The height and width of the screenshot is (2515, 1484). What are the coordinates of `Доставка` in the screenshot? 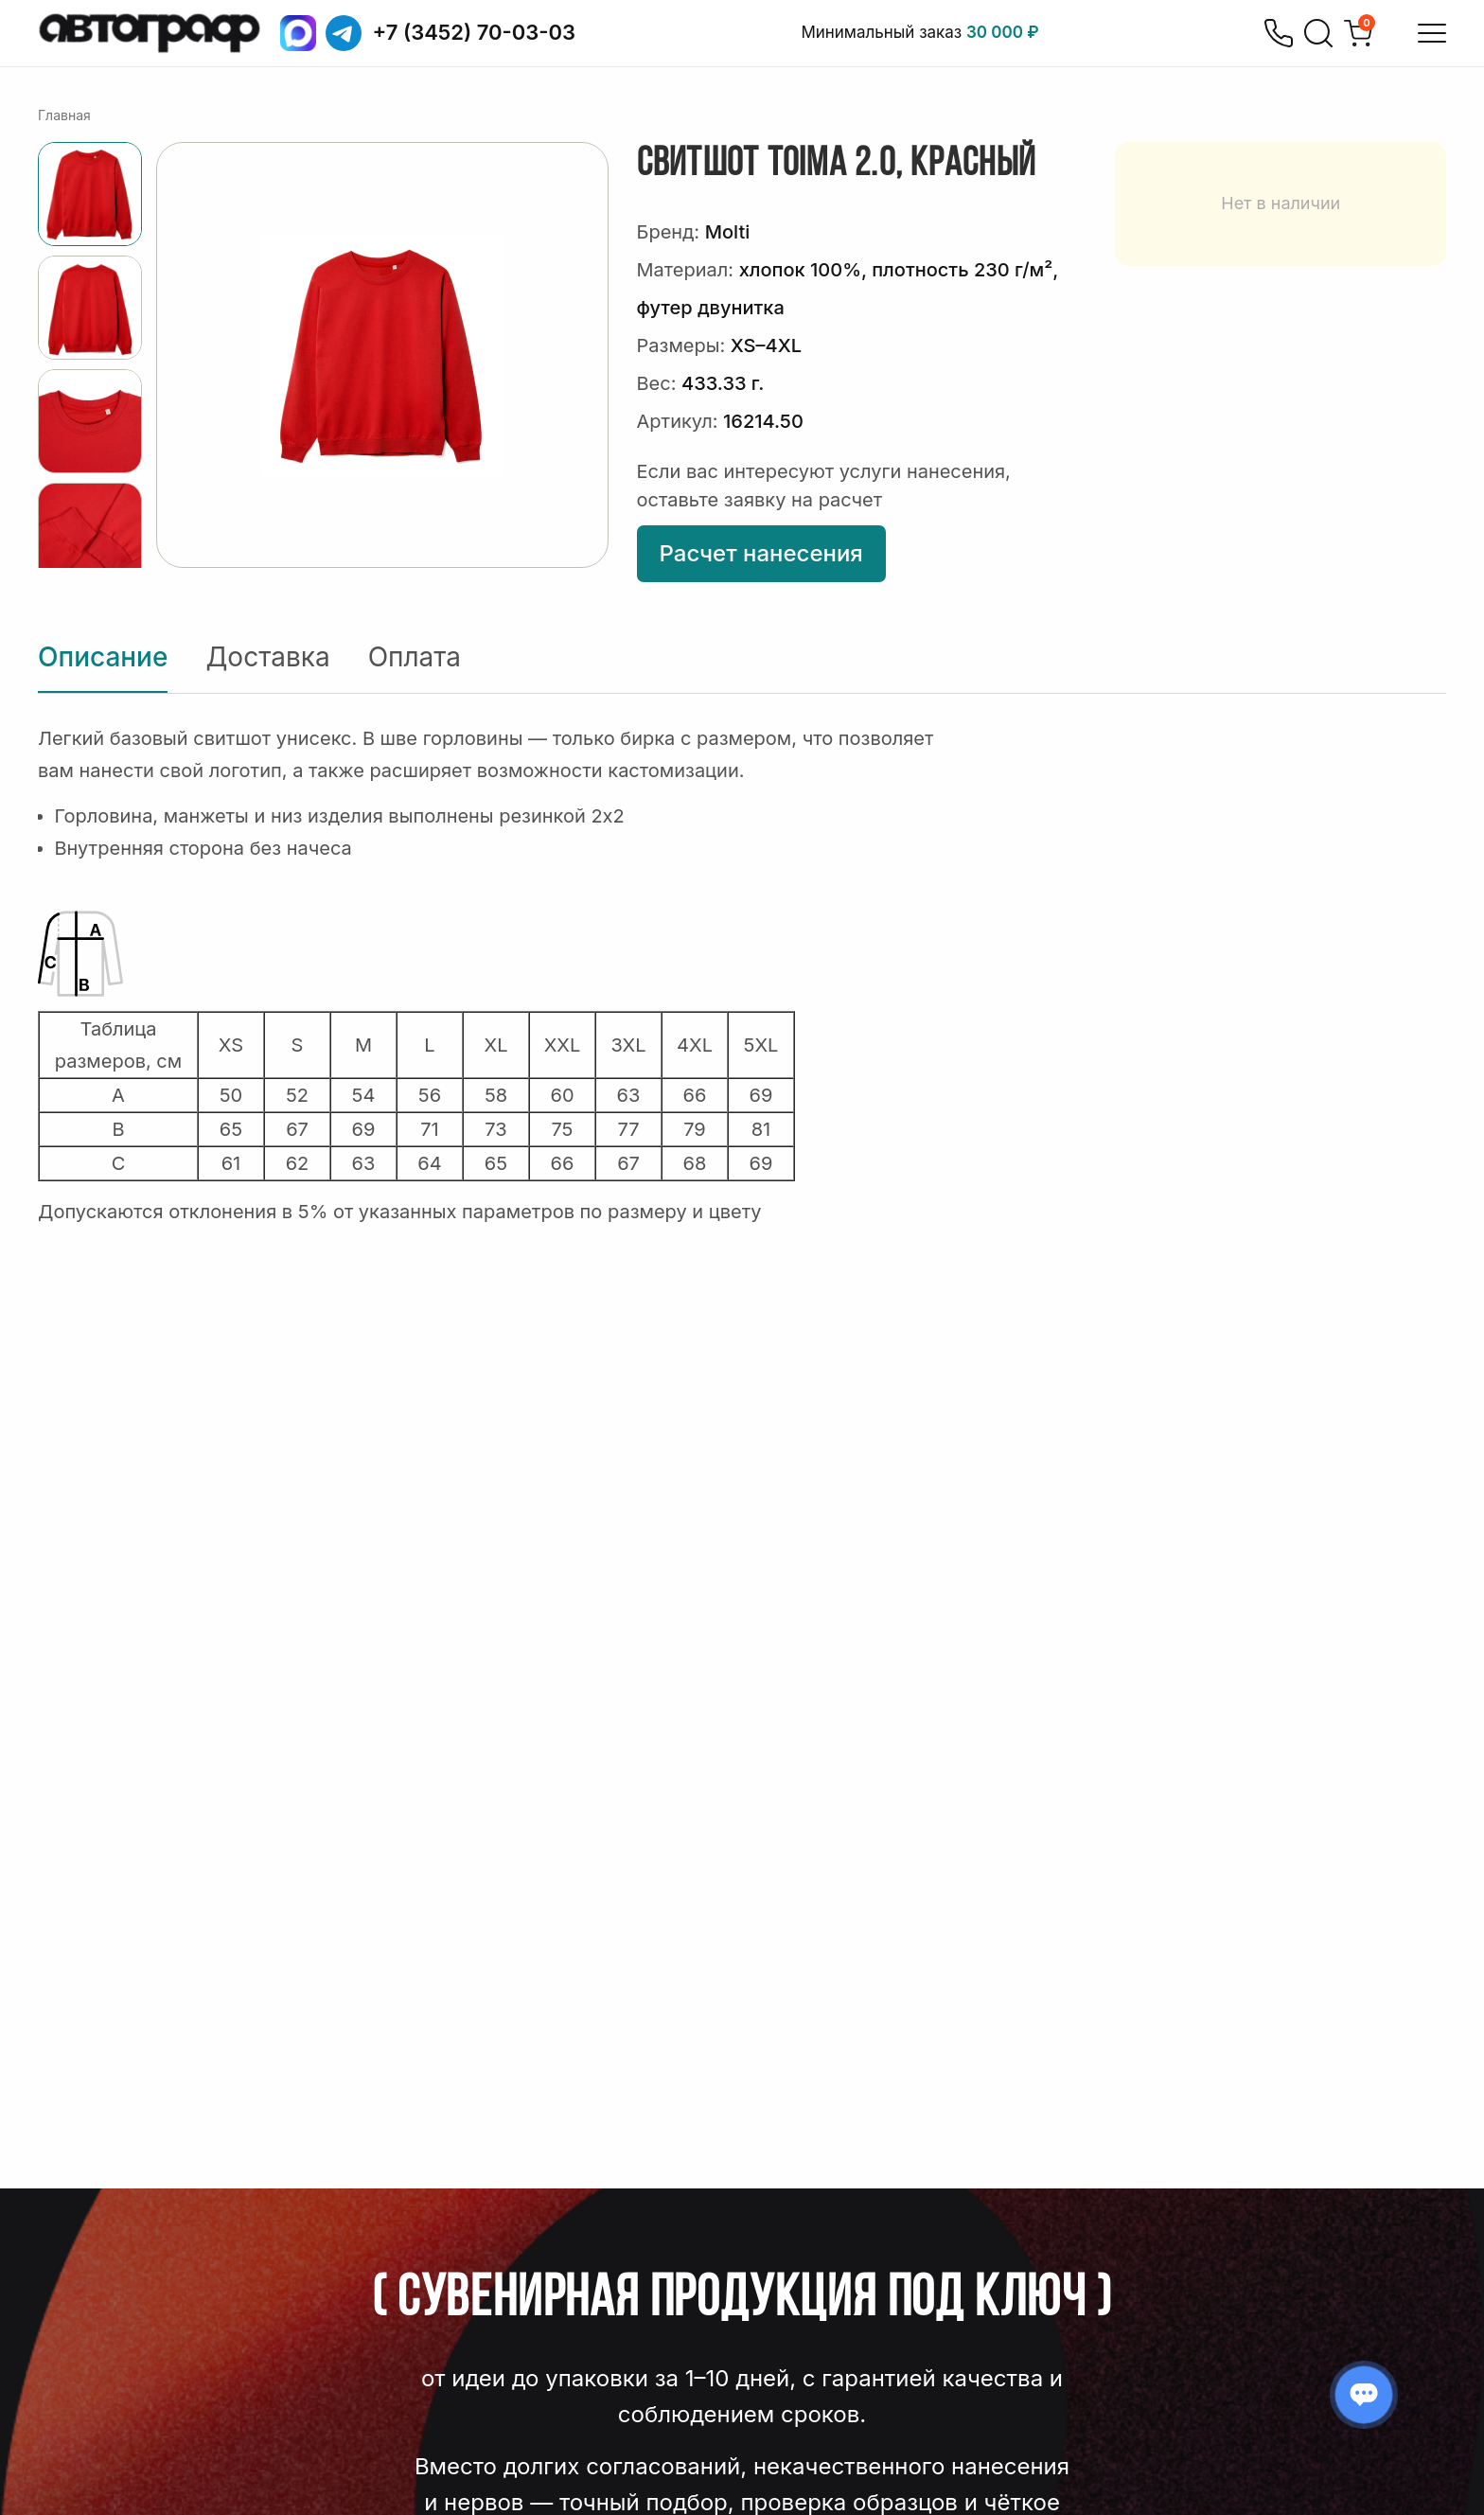 It's located at (267, 657).